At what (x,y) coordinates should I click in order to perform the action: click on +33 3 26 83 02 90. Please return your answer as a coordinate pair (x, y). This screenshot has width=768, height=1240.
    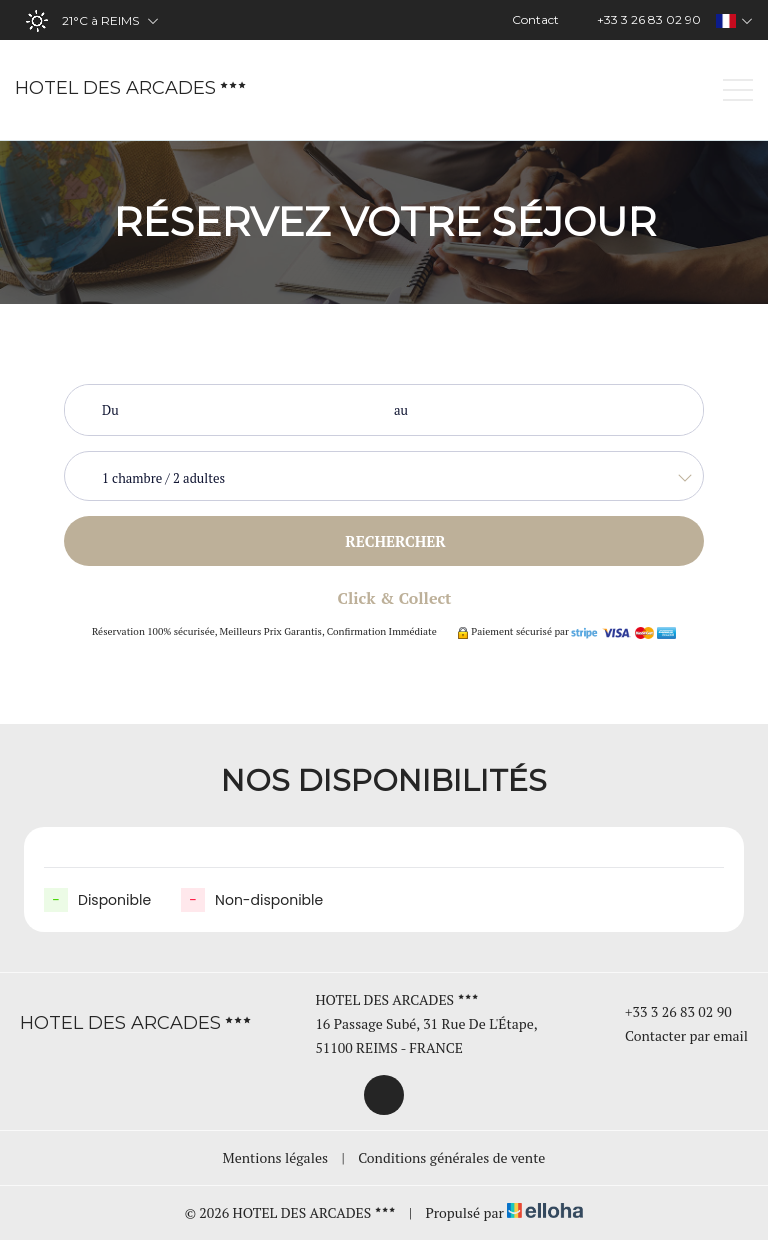
    Looking at the image, I should click on (667, 1011).